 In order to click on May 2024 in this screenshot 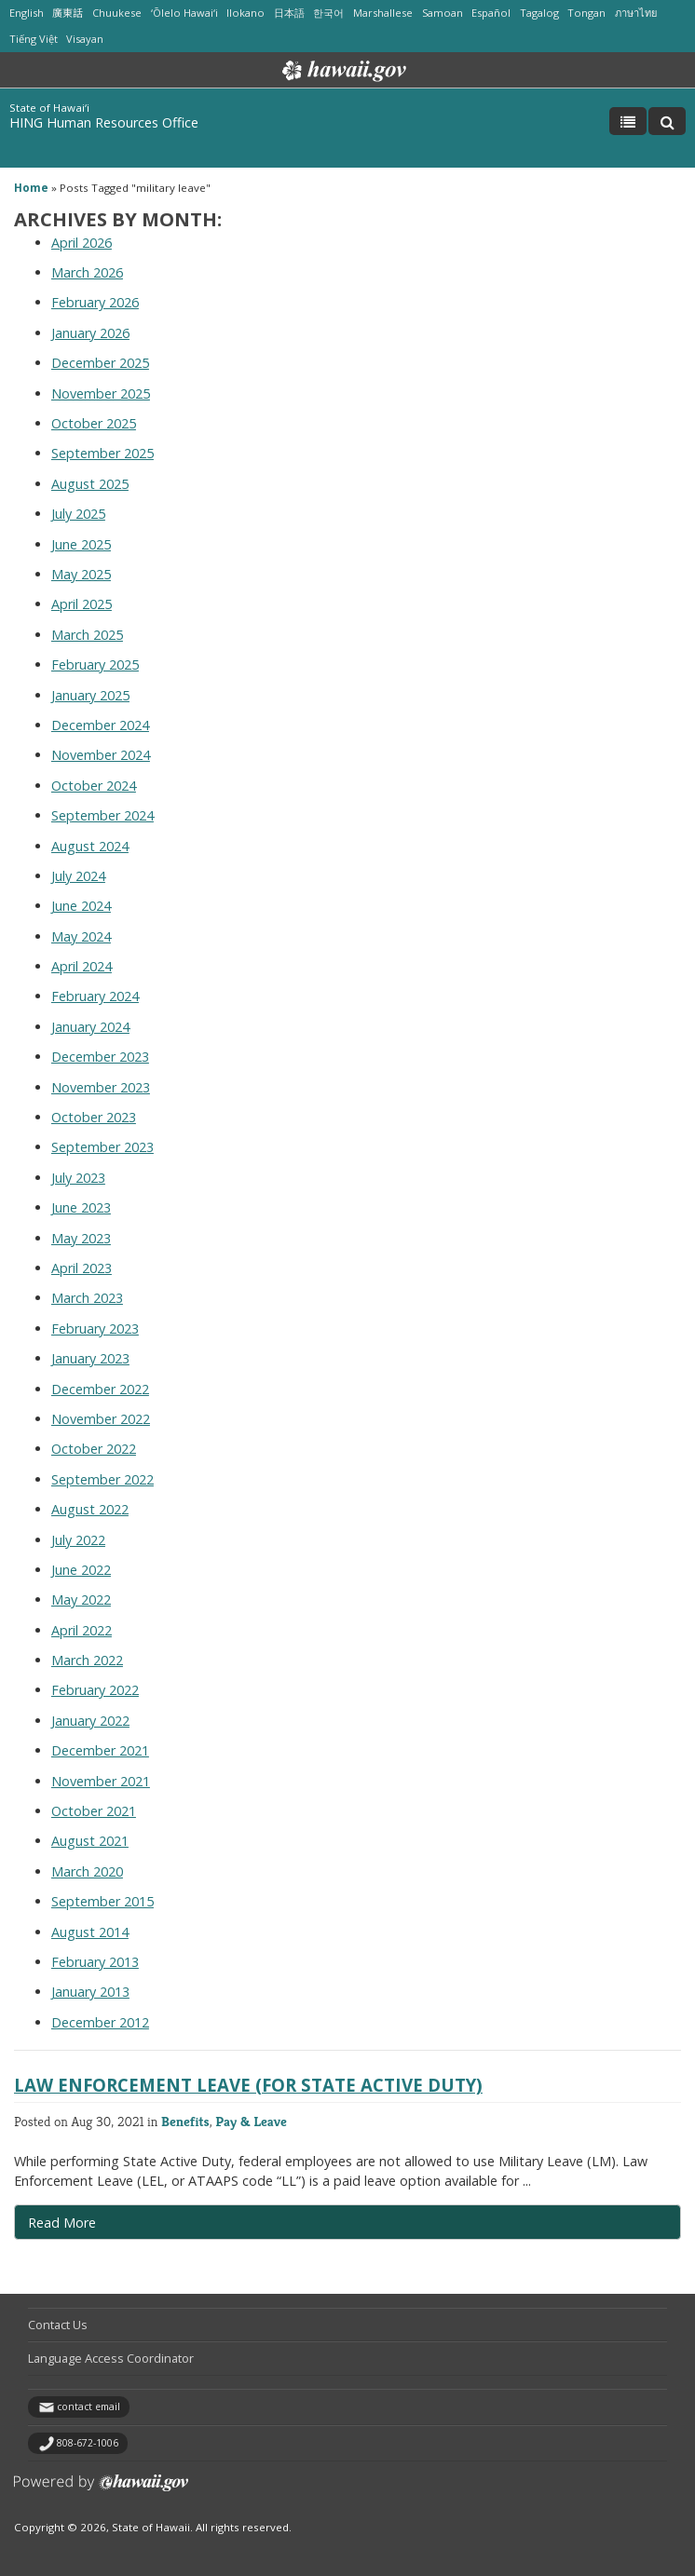, I will do `click(81, 936)`.